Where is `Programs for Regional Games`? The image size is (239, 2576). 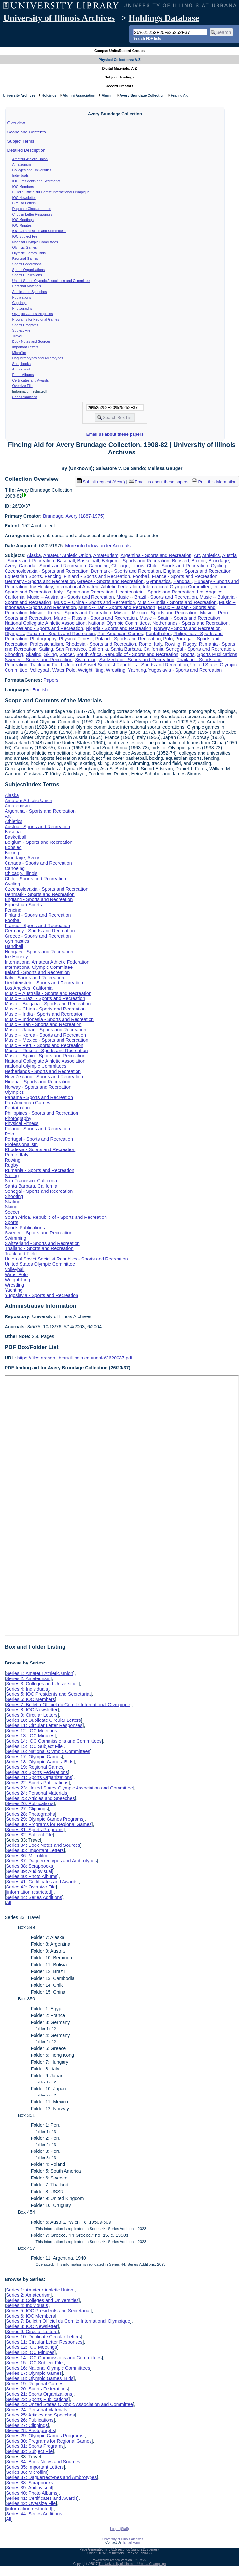 Programs for Regional Games is located at coordinates (35, 319).